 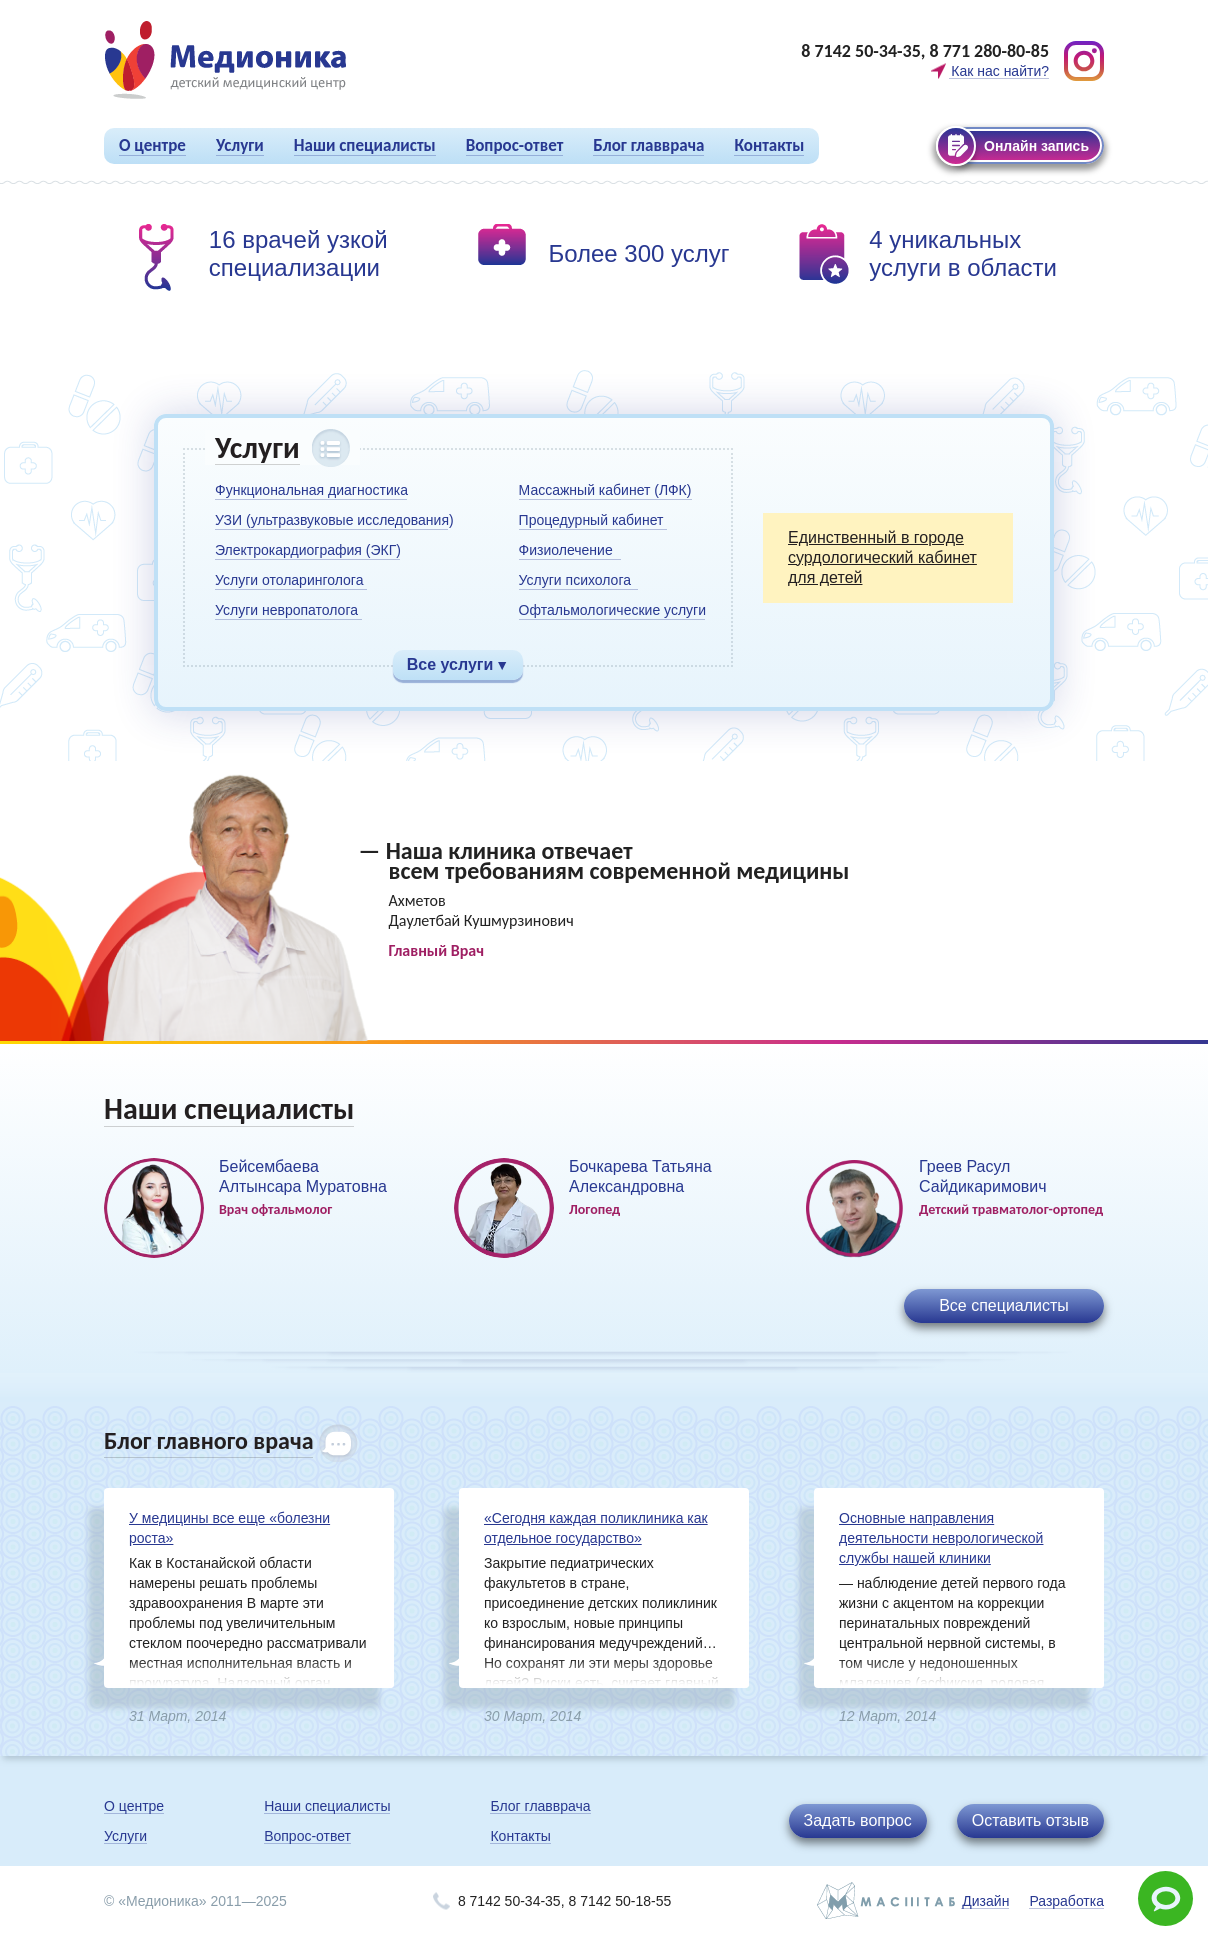 What do you see at coordinates (648, 145) in the screenshot?
I see `Блог главврача` at bounding box center [648, 145].